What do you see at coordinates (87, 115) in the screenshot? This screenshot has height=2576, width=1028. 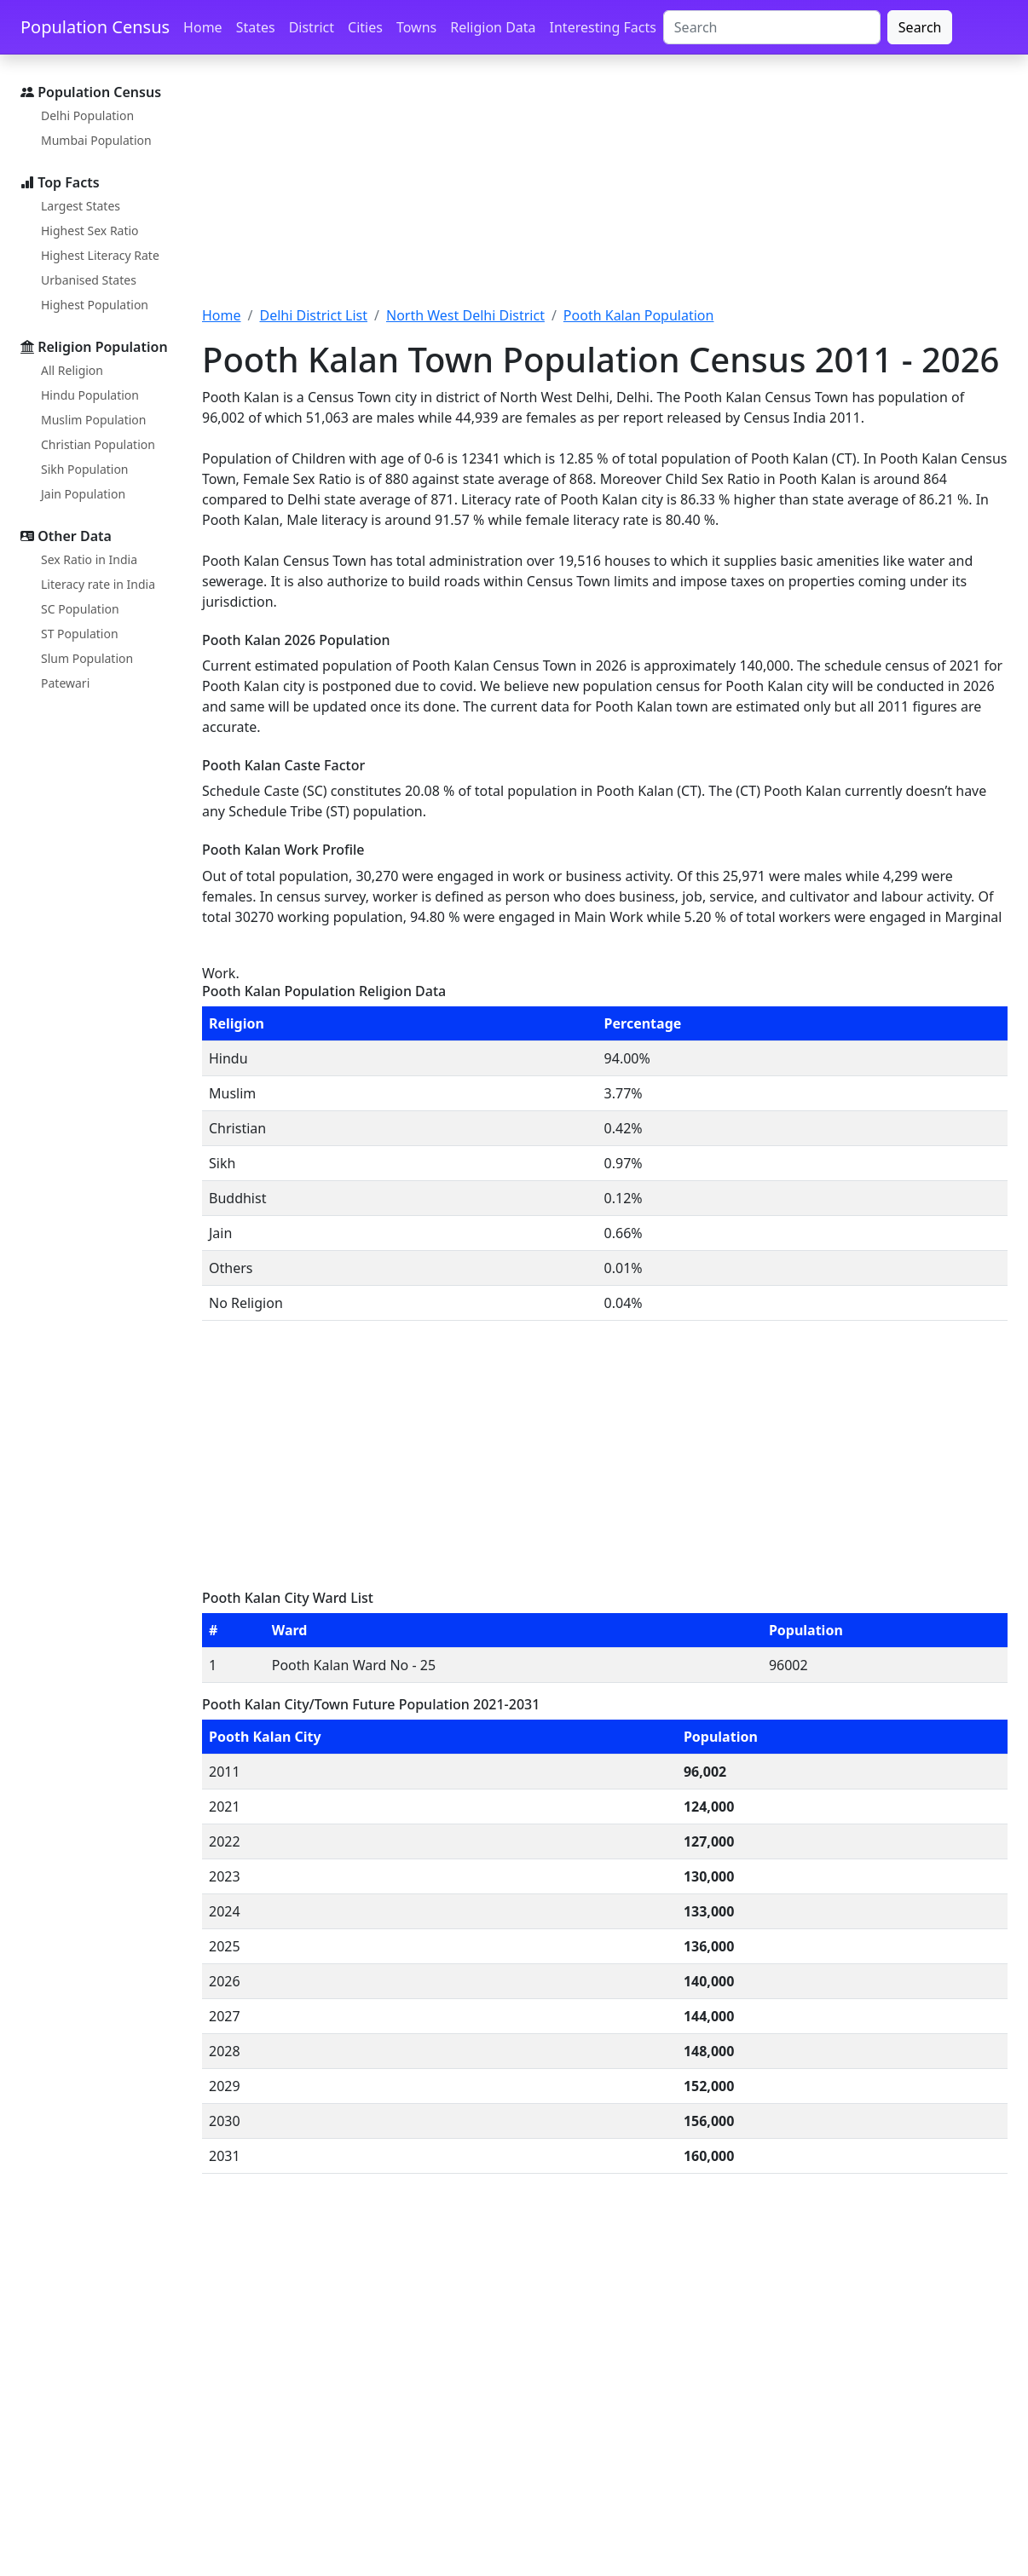 I see `Delhi Population` at bounding box center [87, 115].